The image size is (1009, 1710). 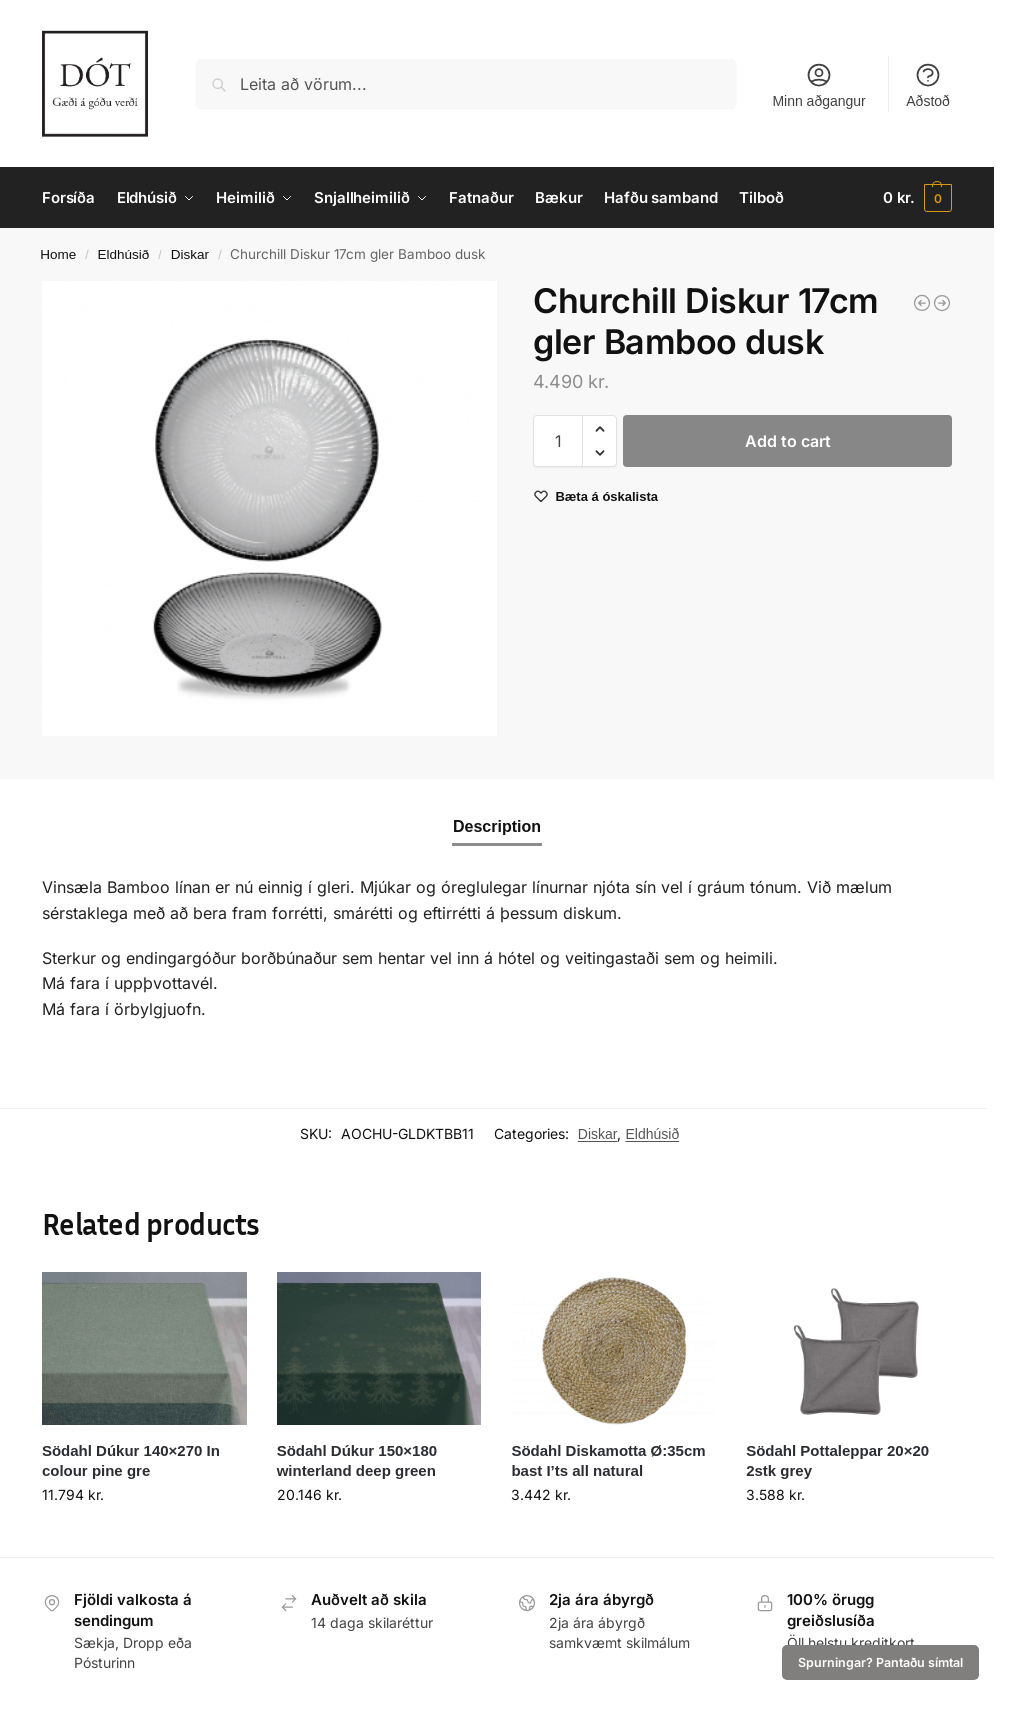 I want to click on [Product quantity], so click(x=558, y=441).